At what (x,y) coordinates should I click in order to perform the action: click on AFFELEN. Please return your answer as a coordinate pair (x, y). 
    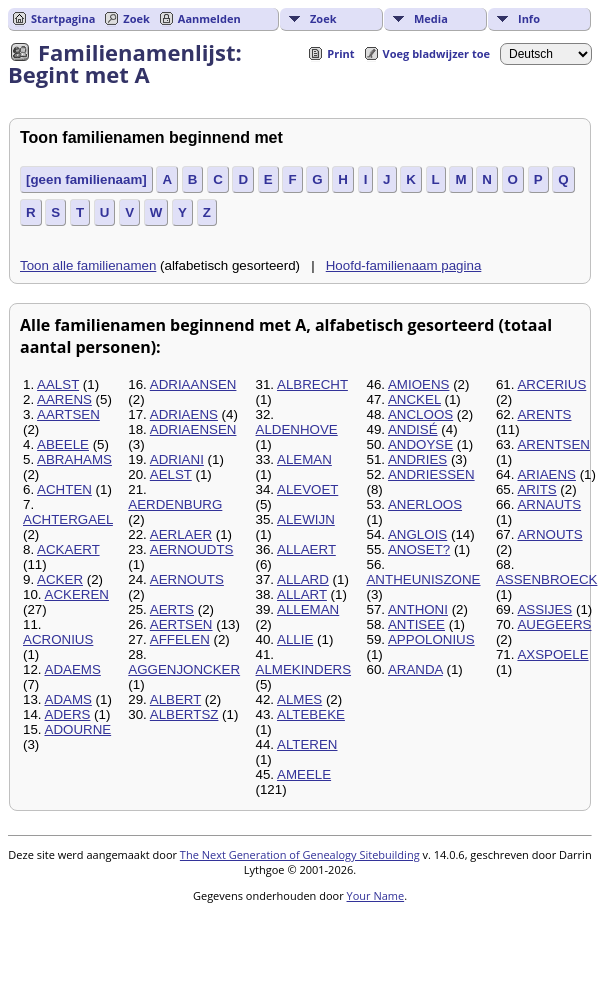
    Looking at the image, I should click on (180, 639).